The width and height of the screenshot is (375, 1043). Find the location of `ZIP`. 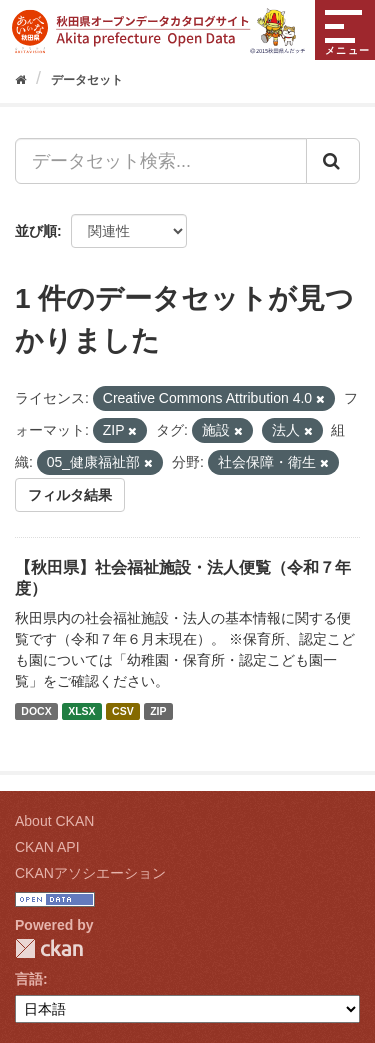

ZIP is located at coordinates (158, 711).